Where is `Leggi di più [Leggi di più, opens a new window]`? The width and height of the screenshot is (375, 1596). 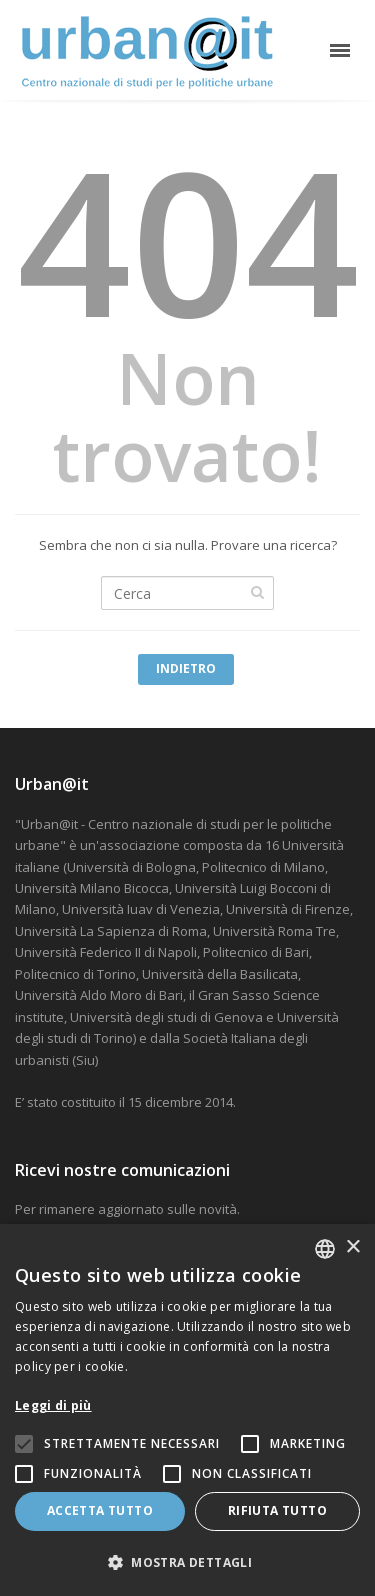
Leggi di più [Leggi di più, opens a new window] is located at coordinates (53, 1405).